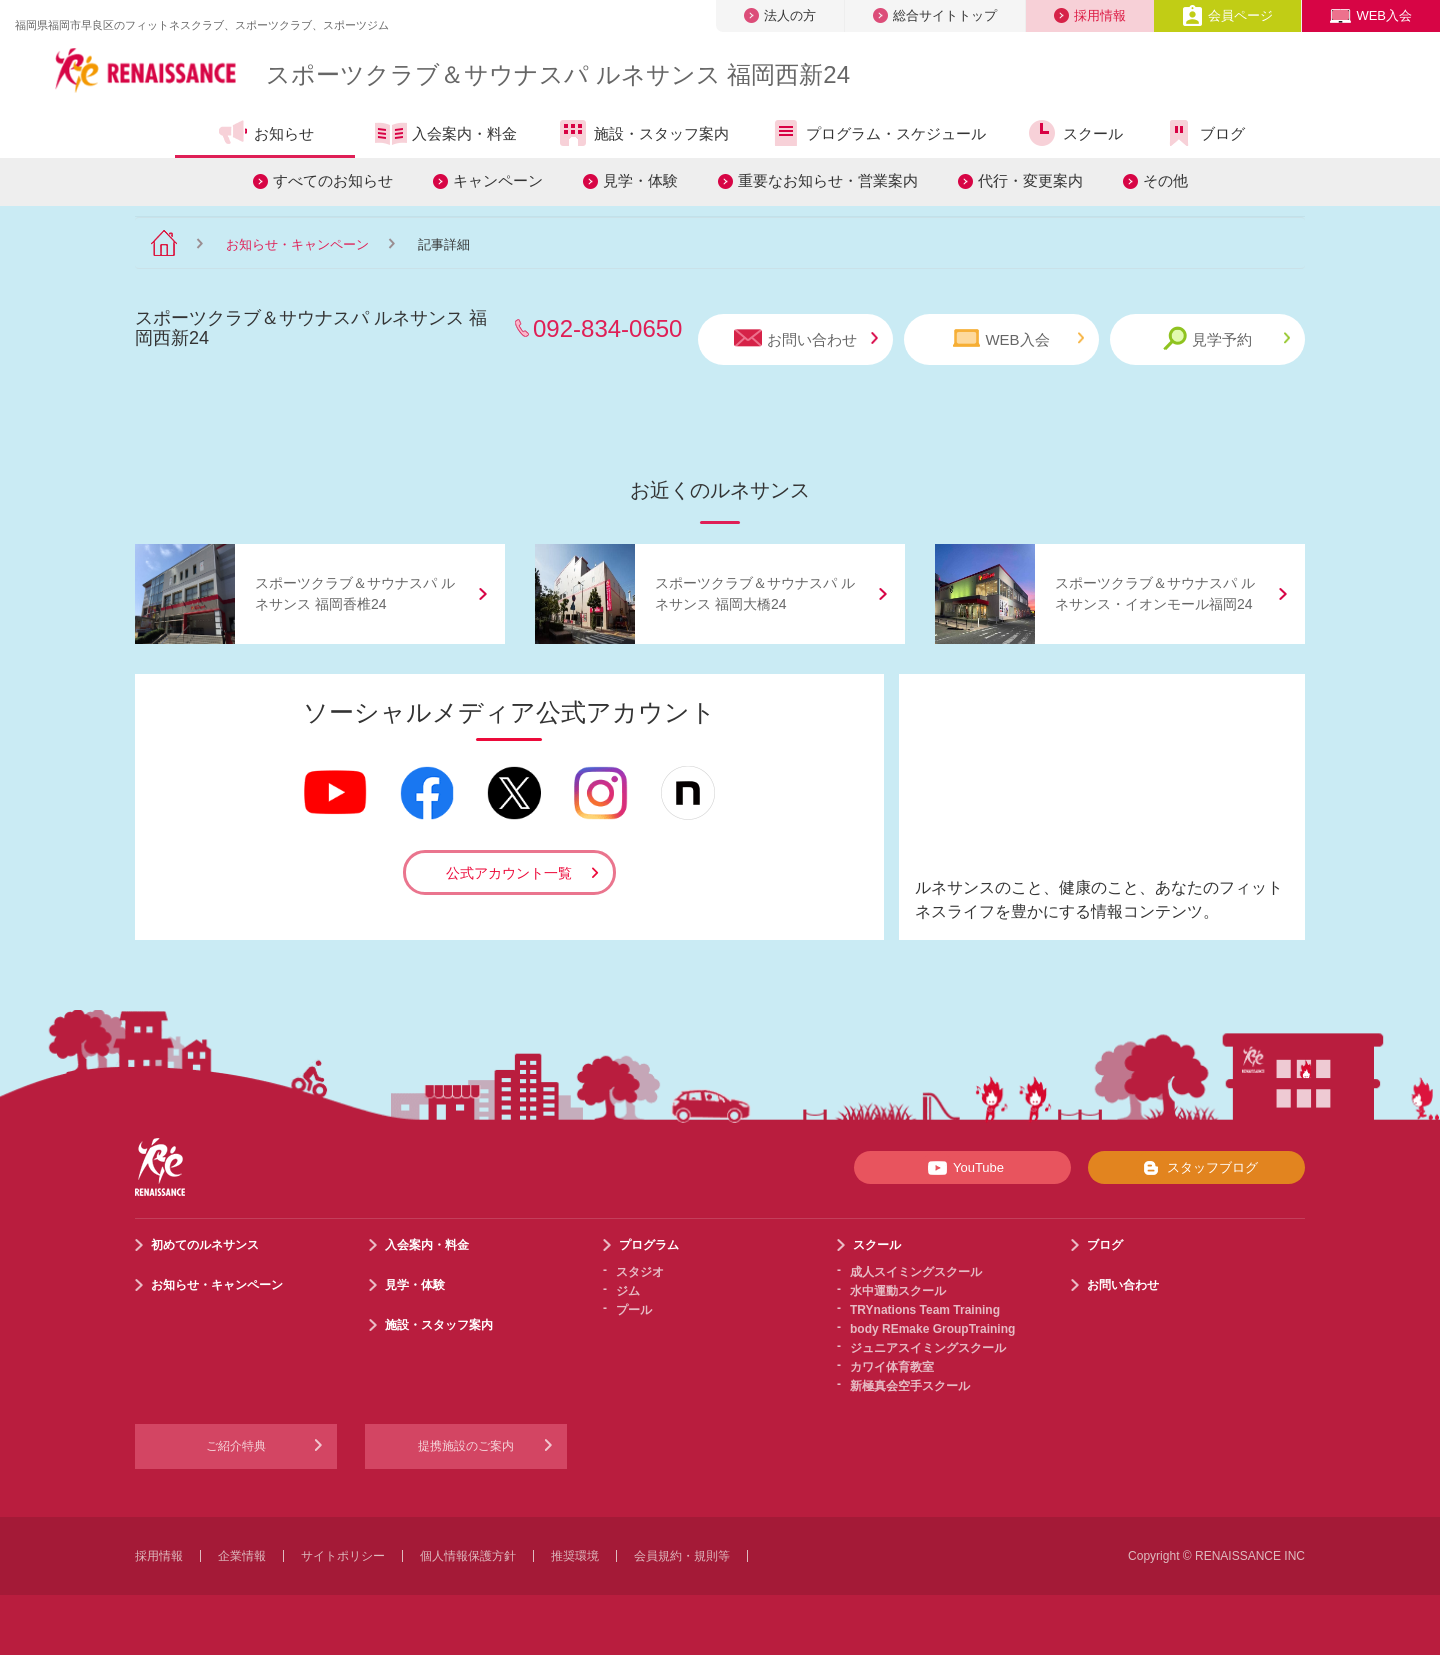 The image size is (1440, 1655). Describe the element at coordinates (806, 338) in the screenshot. I see `お問い合わせ` at that location.